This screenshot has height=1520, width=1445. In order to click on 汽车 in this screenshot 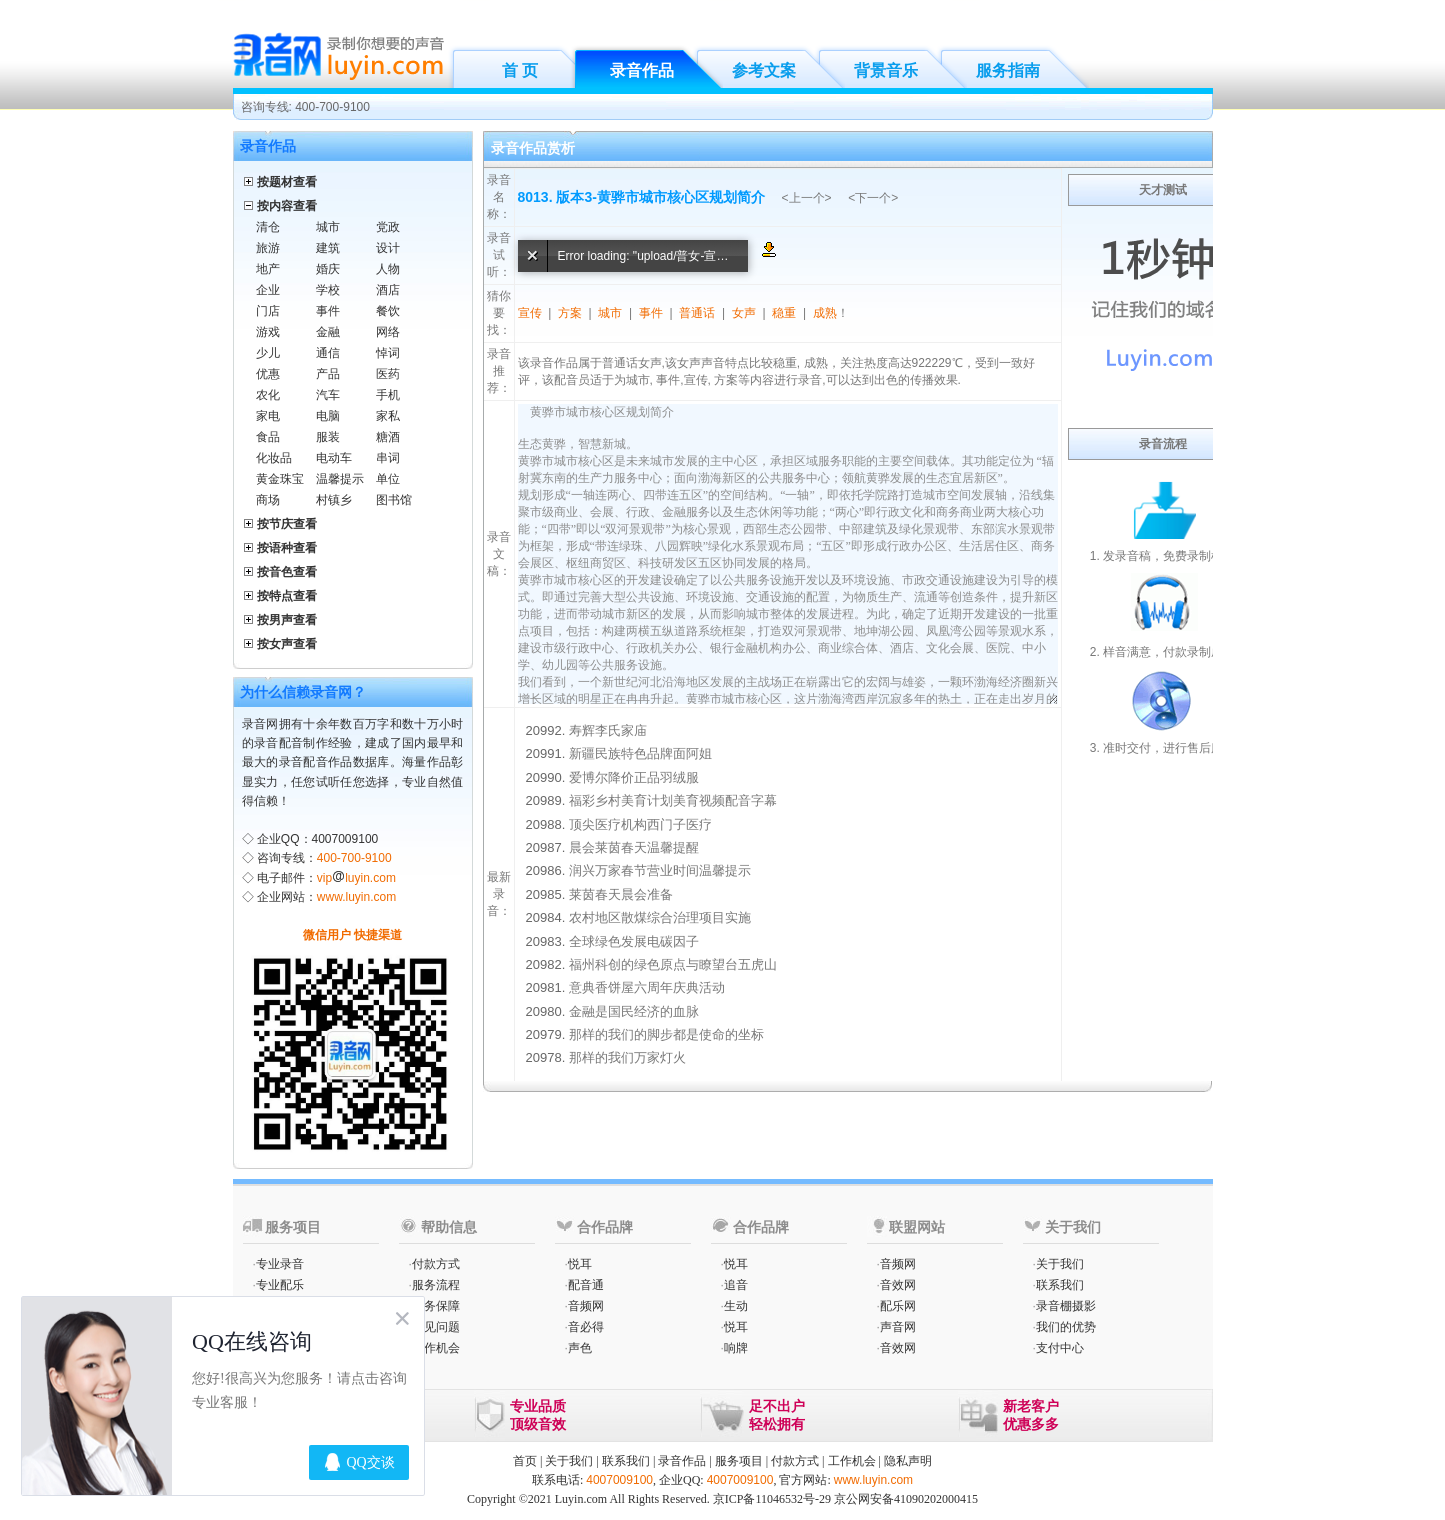, I will do `click(328, 395)`.